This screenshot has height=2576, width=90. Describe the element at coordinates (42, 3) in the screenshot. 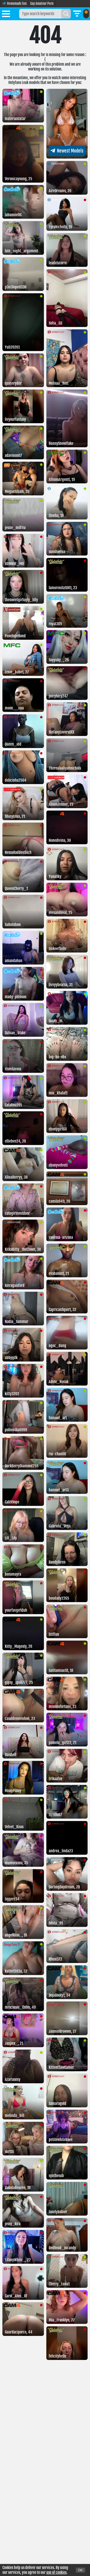

I see `Gay Amateur Porn` at that location.